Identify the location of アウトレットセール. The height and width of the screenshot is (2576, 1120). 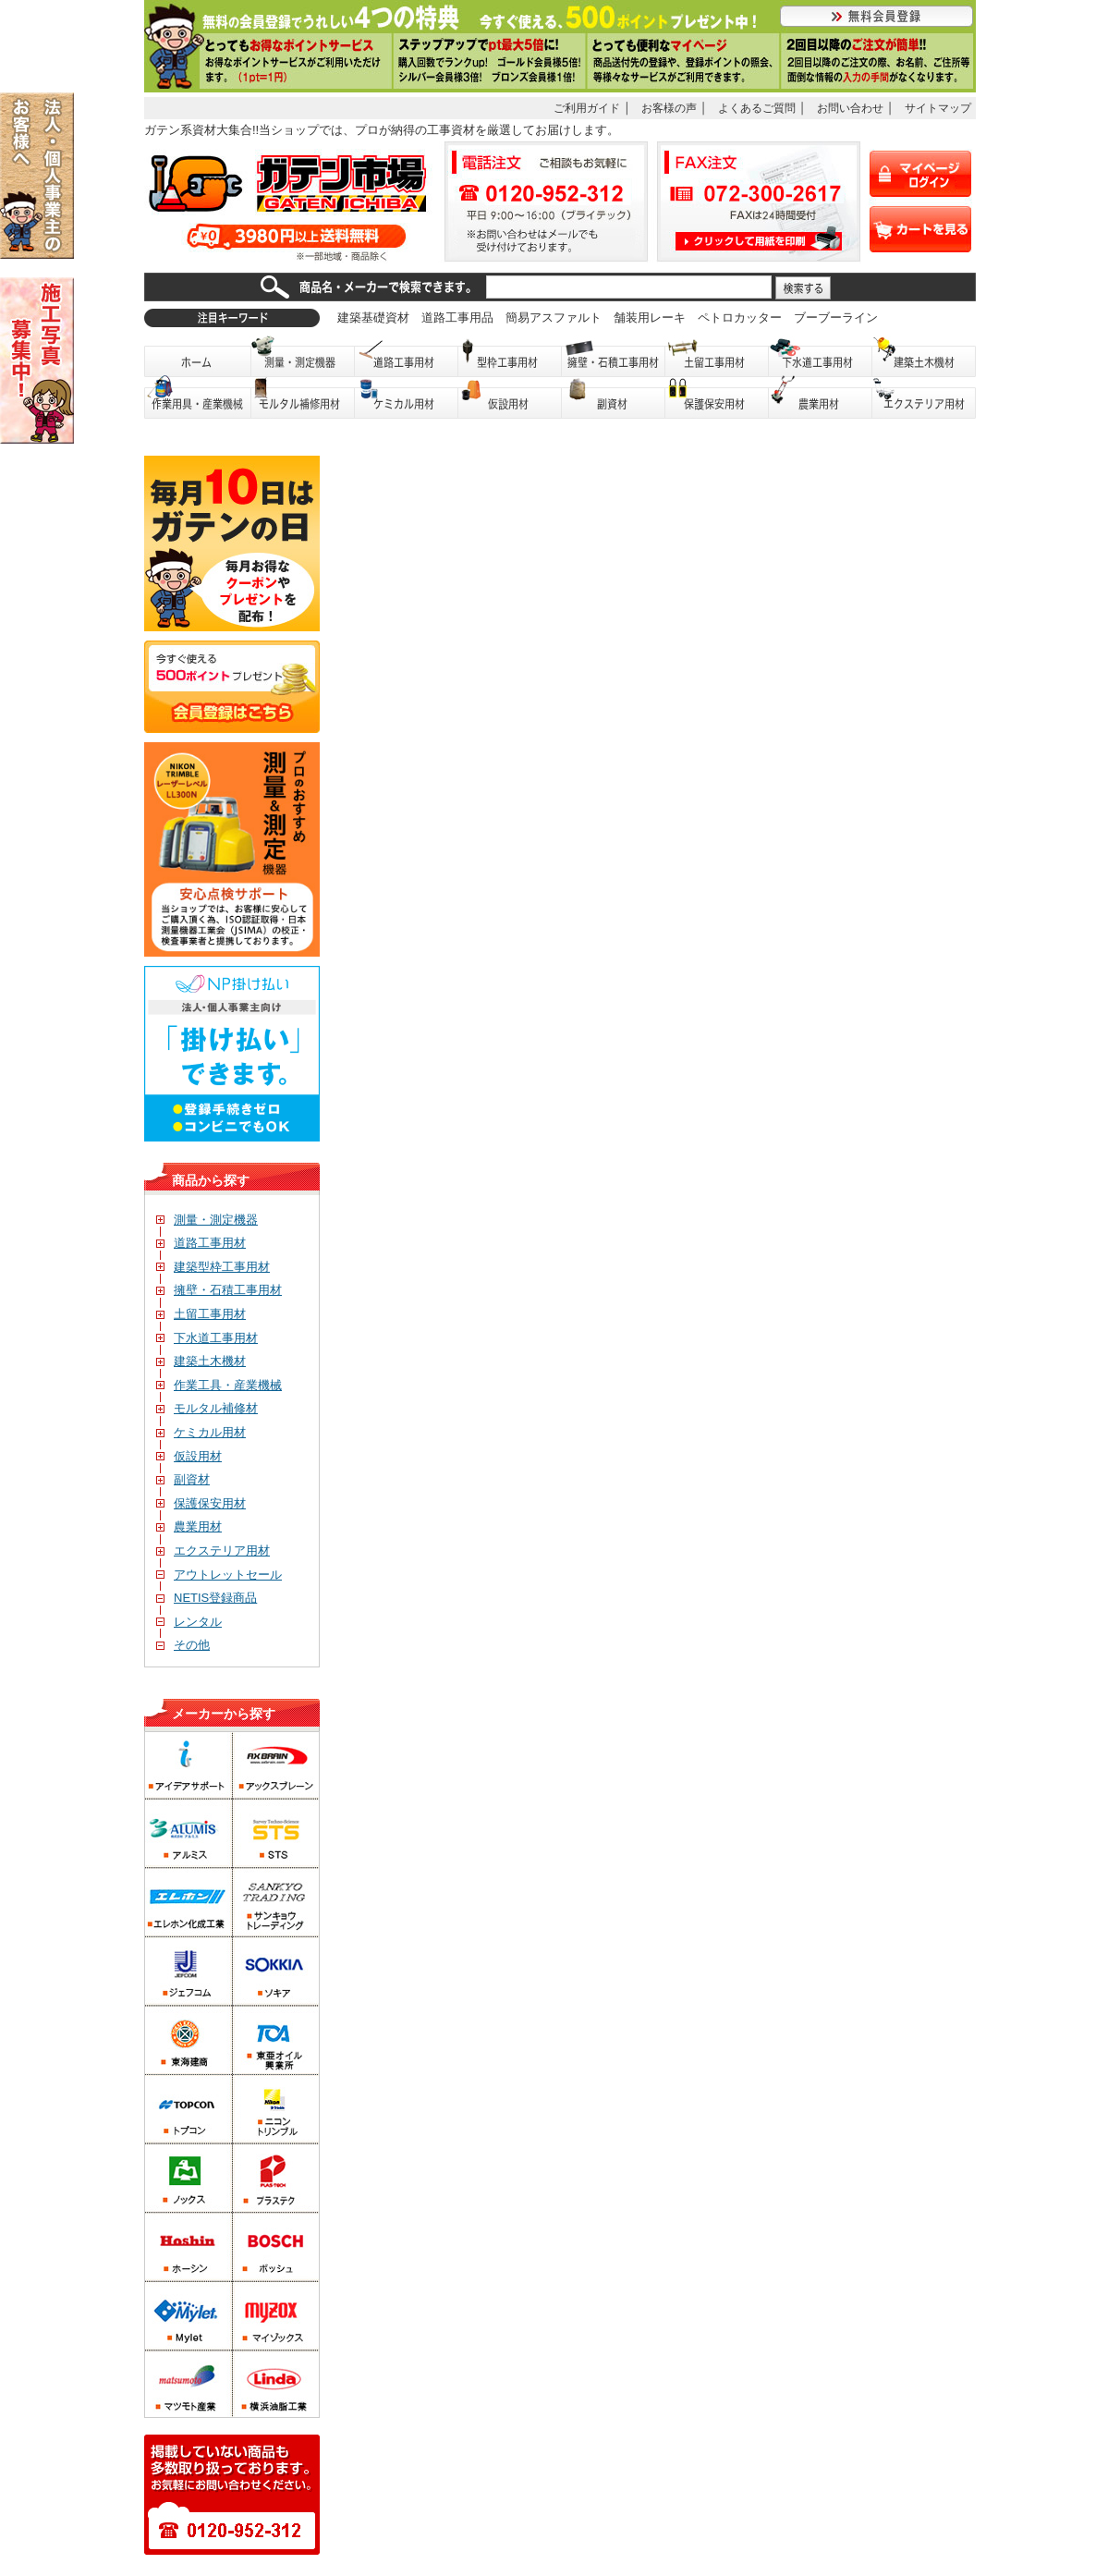
(219, 1574).